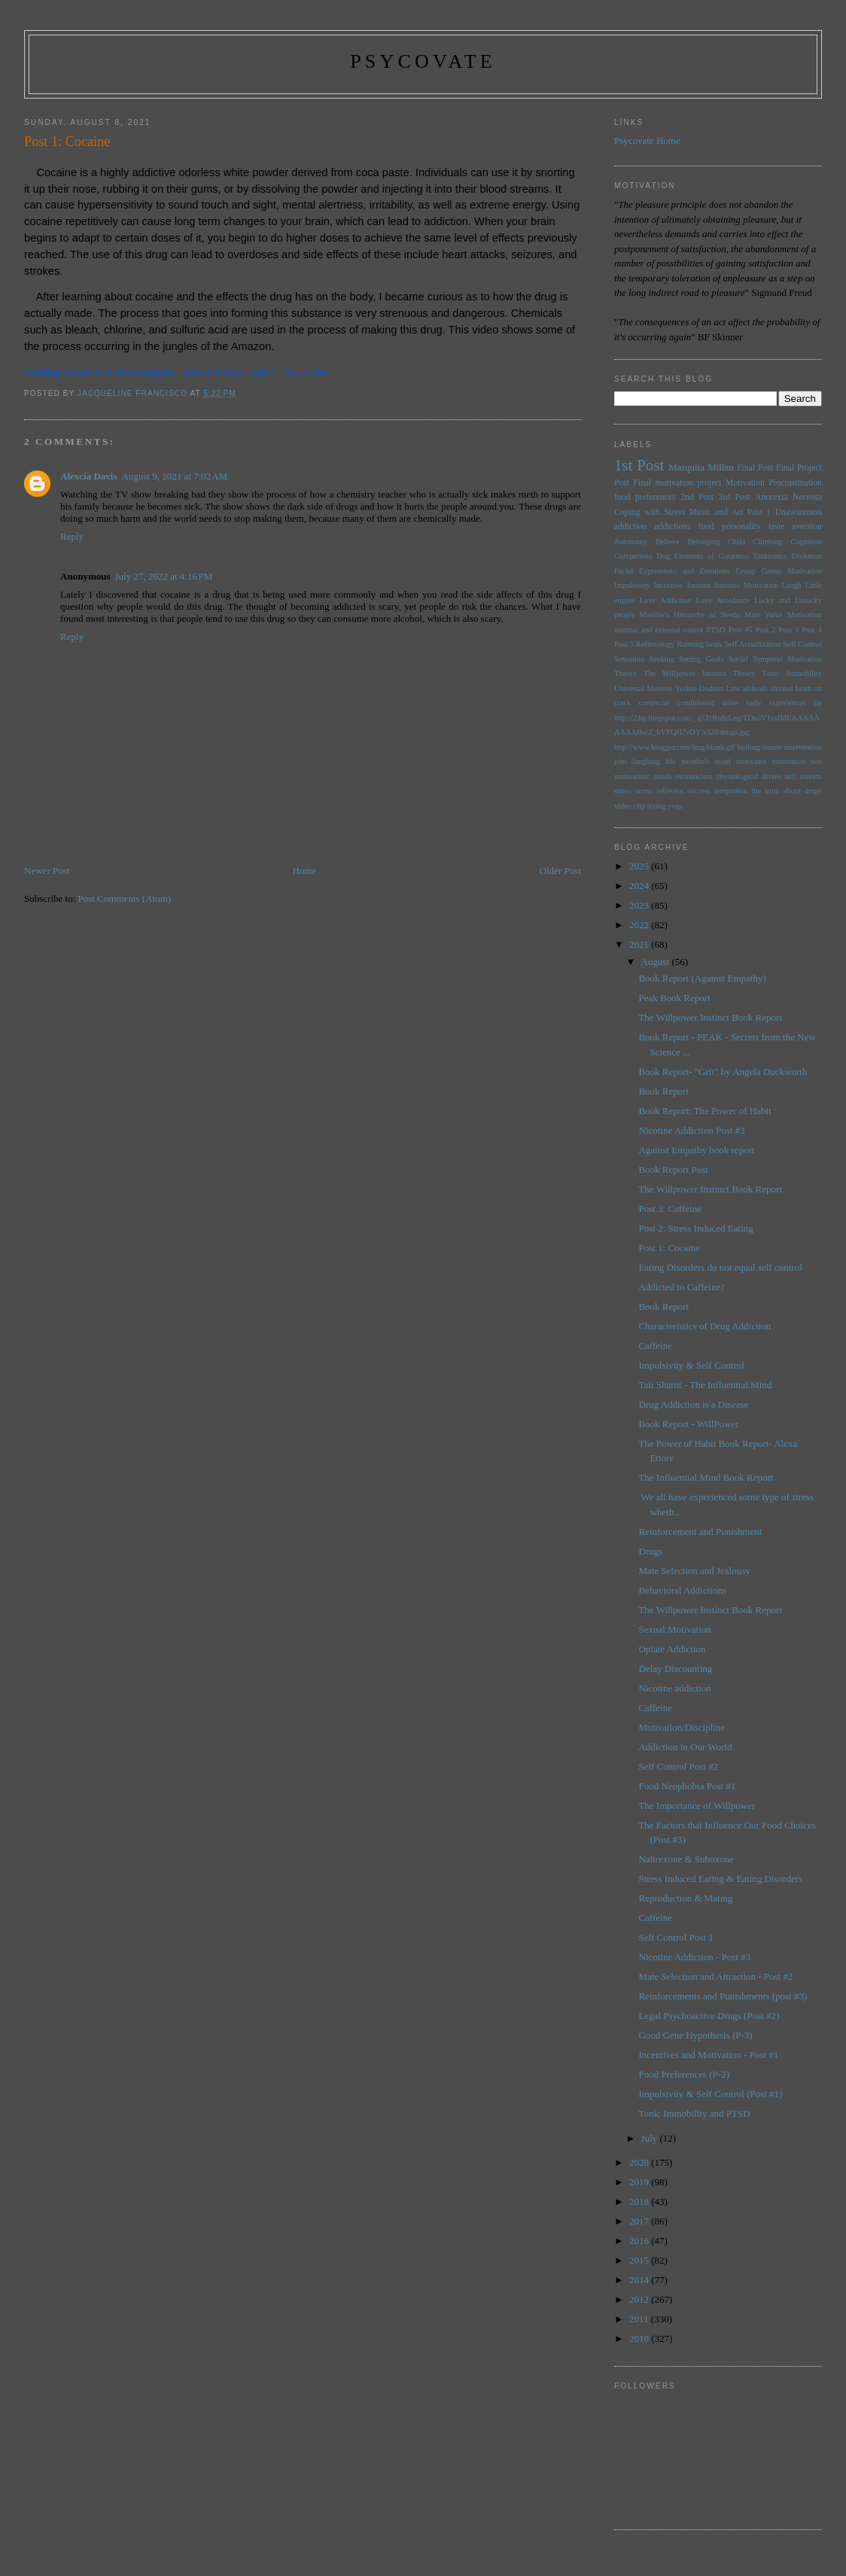 The width and height of the screenshot is (846, 2576). Describe the element at coordinates (694, 1956) in the screenshot. I see `Nicotine Addiction - Post #3` at that location.